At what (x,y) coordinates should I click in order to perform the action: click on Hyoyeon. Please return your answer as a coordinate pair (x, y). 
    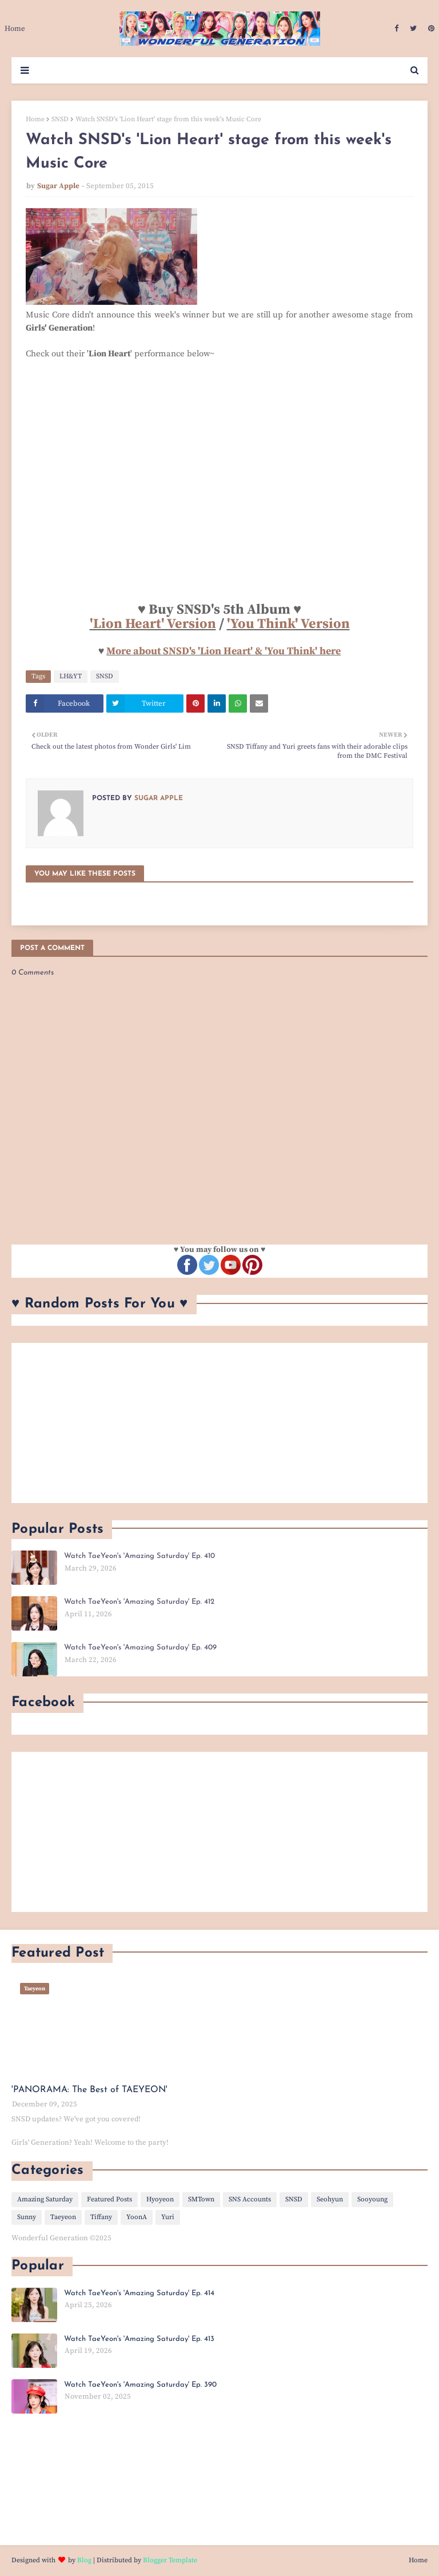
    Looking at the image, I should click on (160, 2199).